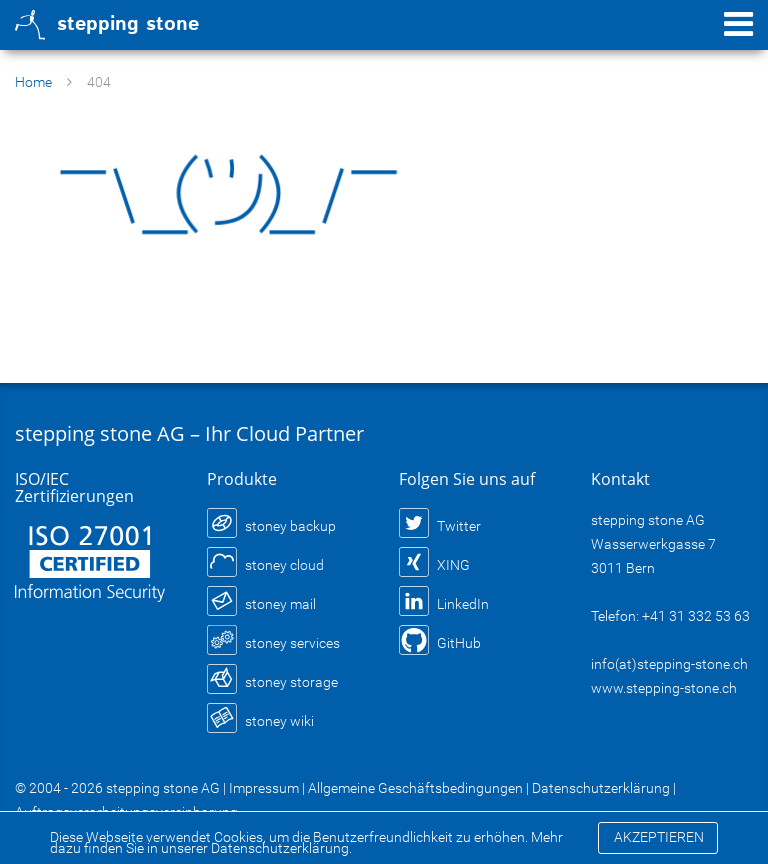 This screenshot has height=864, width=768. What do you see at coordinates (33, 82) in the screenshot?
I see `Home` at bounding box center [33, 82].